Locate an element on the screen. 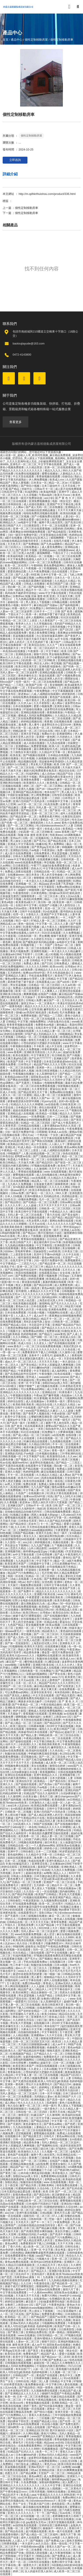 This screenshot has width=83, height=2576. 少妇脱了内裤让我添 is located at coordinates (35, 1839).